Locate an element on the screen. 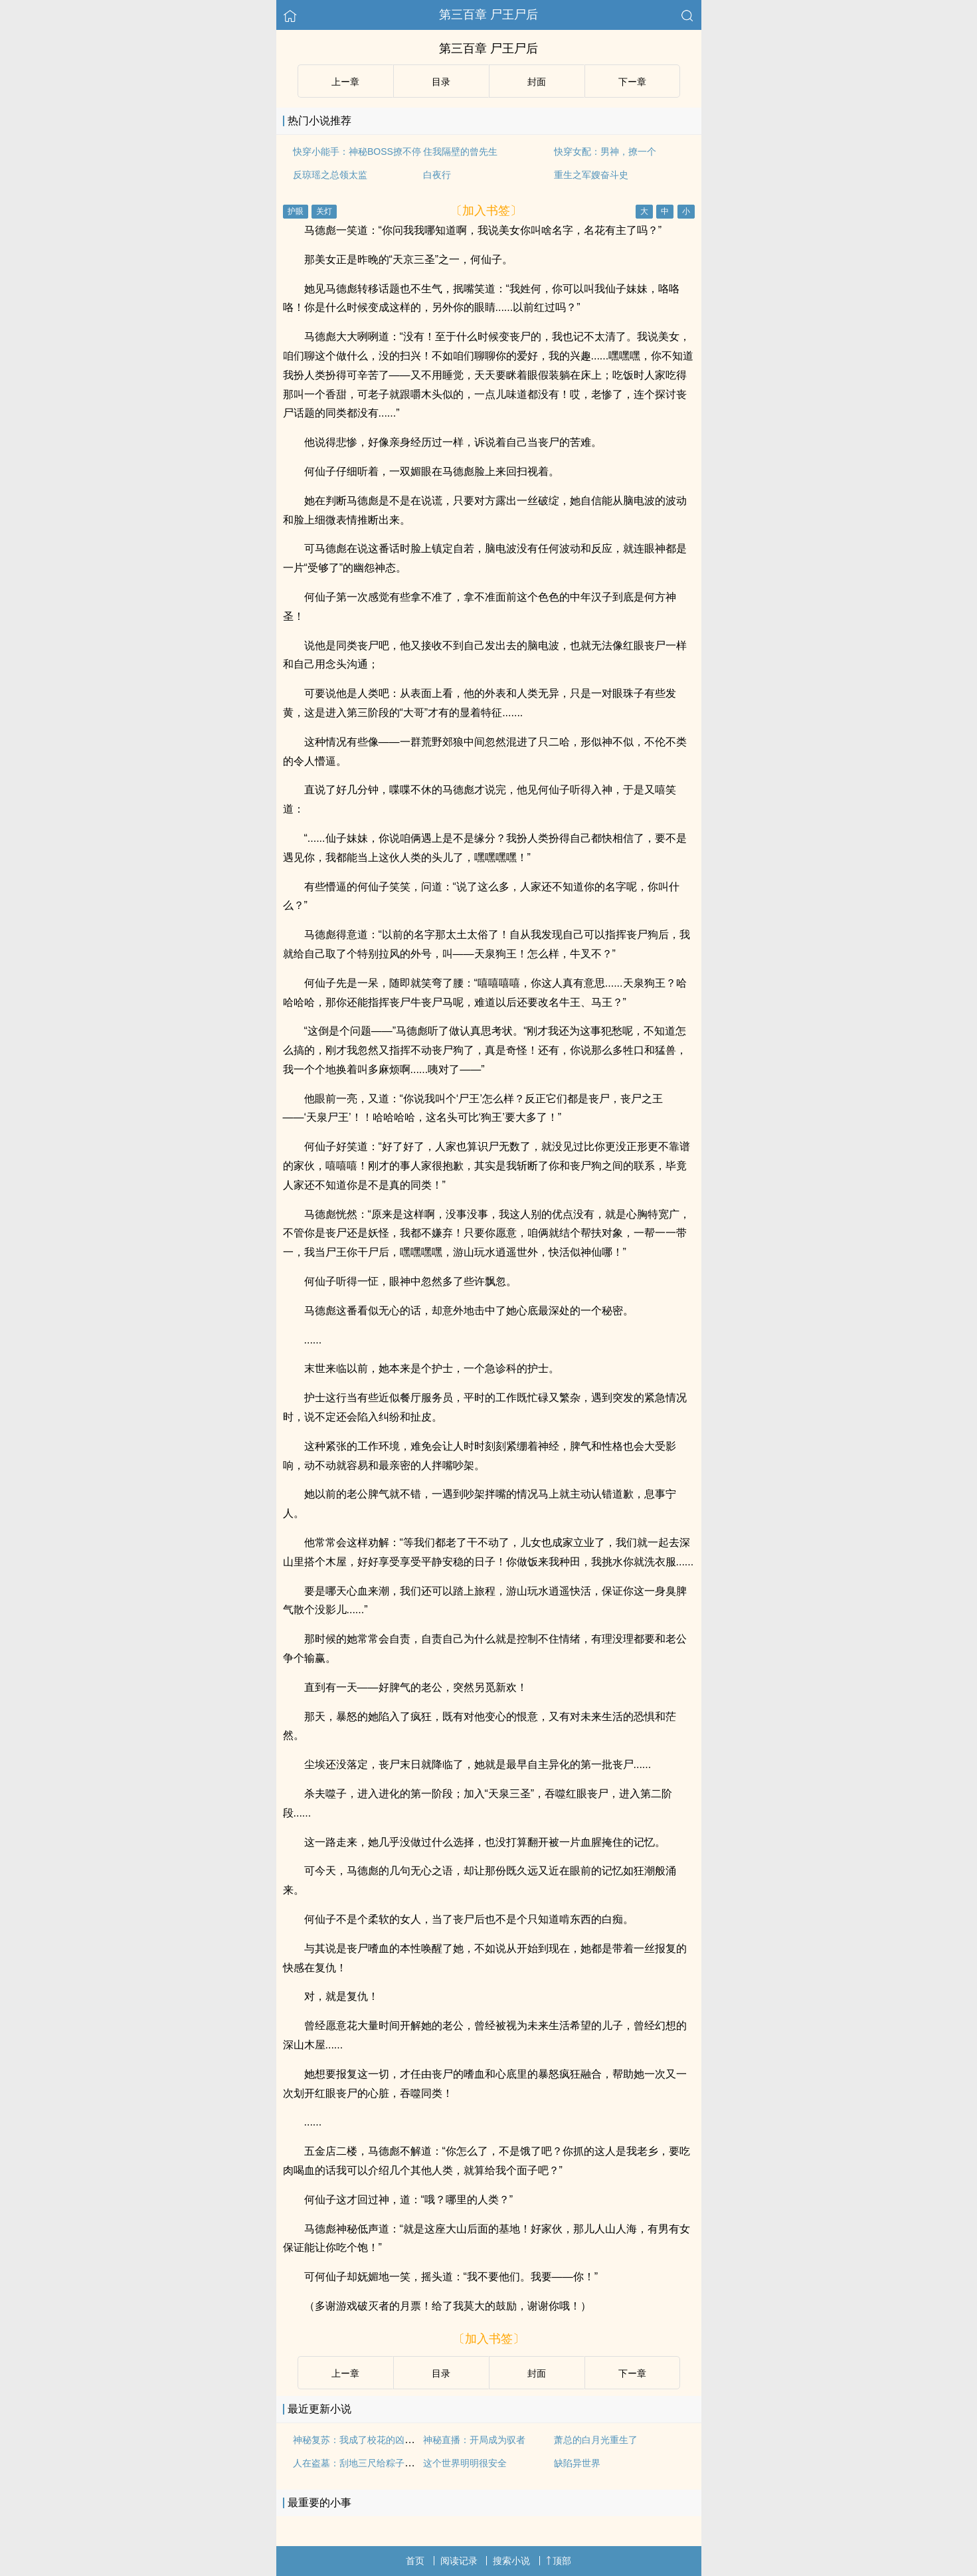 The image size is (977, 2576). 神秘直播：开局成为驭者 is located at coordinates (474, 2439).